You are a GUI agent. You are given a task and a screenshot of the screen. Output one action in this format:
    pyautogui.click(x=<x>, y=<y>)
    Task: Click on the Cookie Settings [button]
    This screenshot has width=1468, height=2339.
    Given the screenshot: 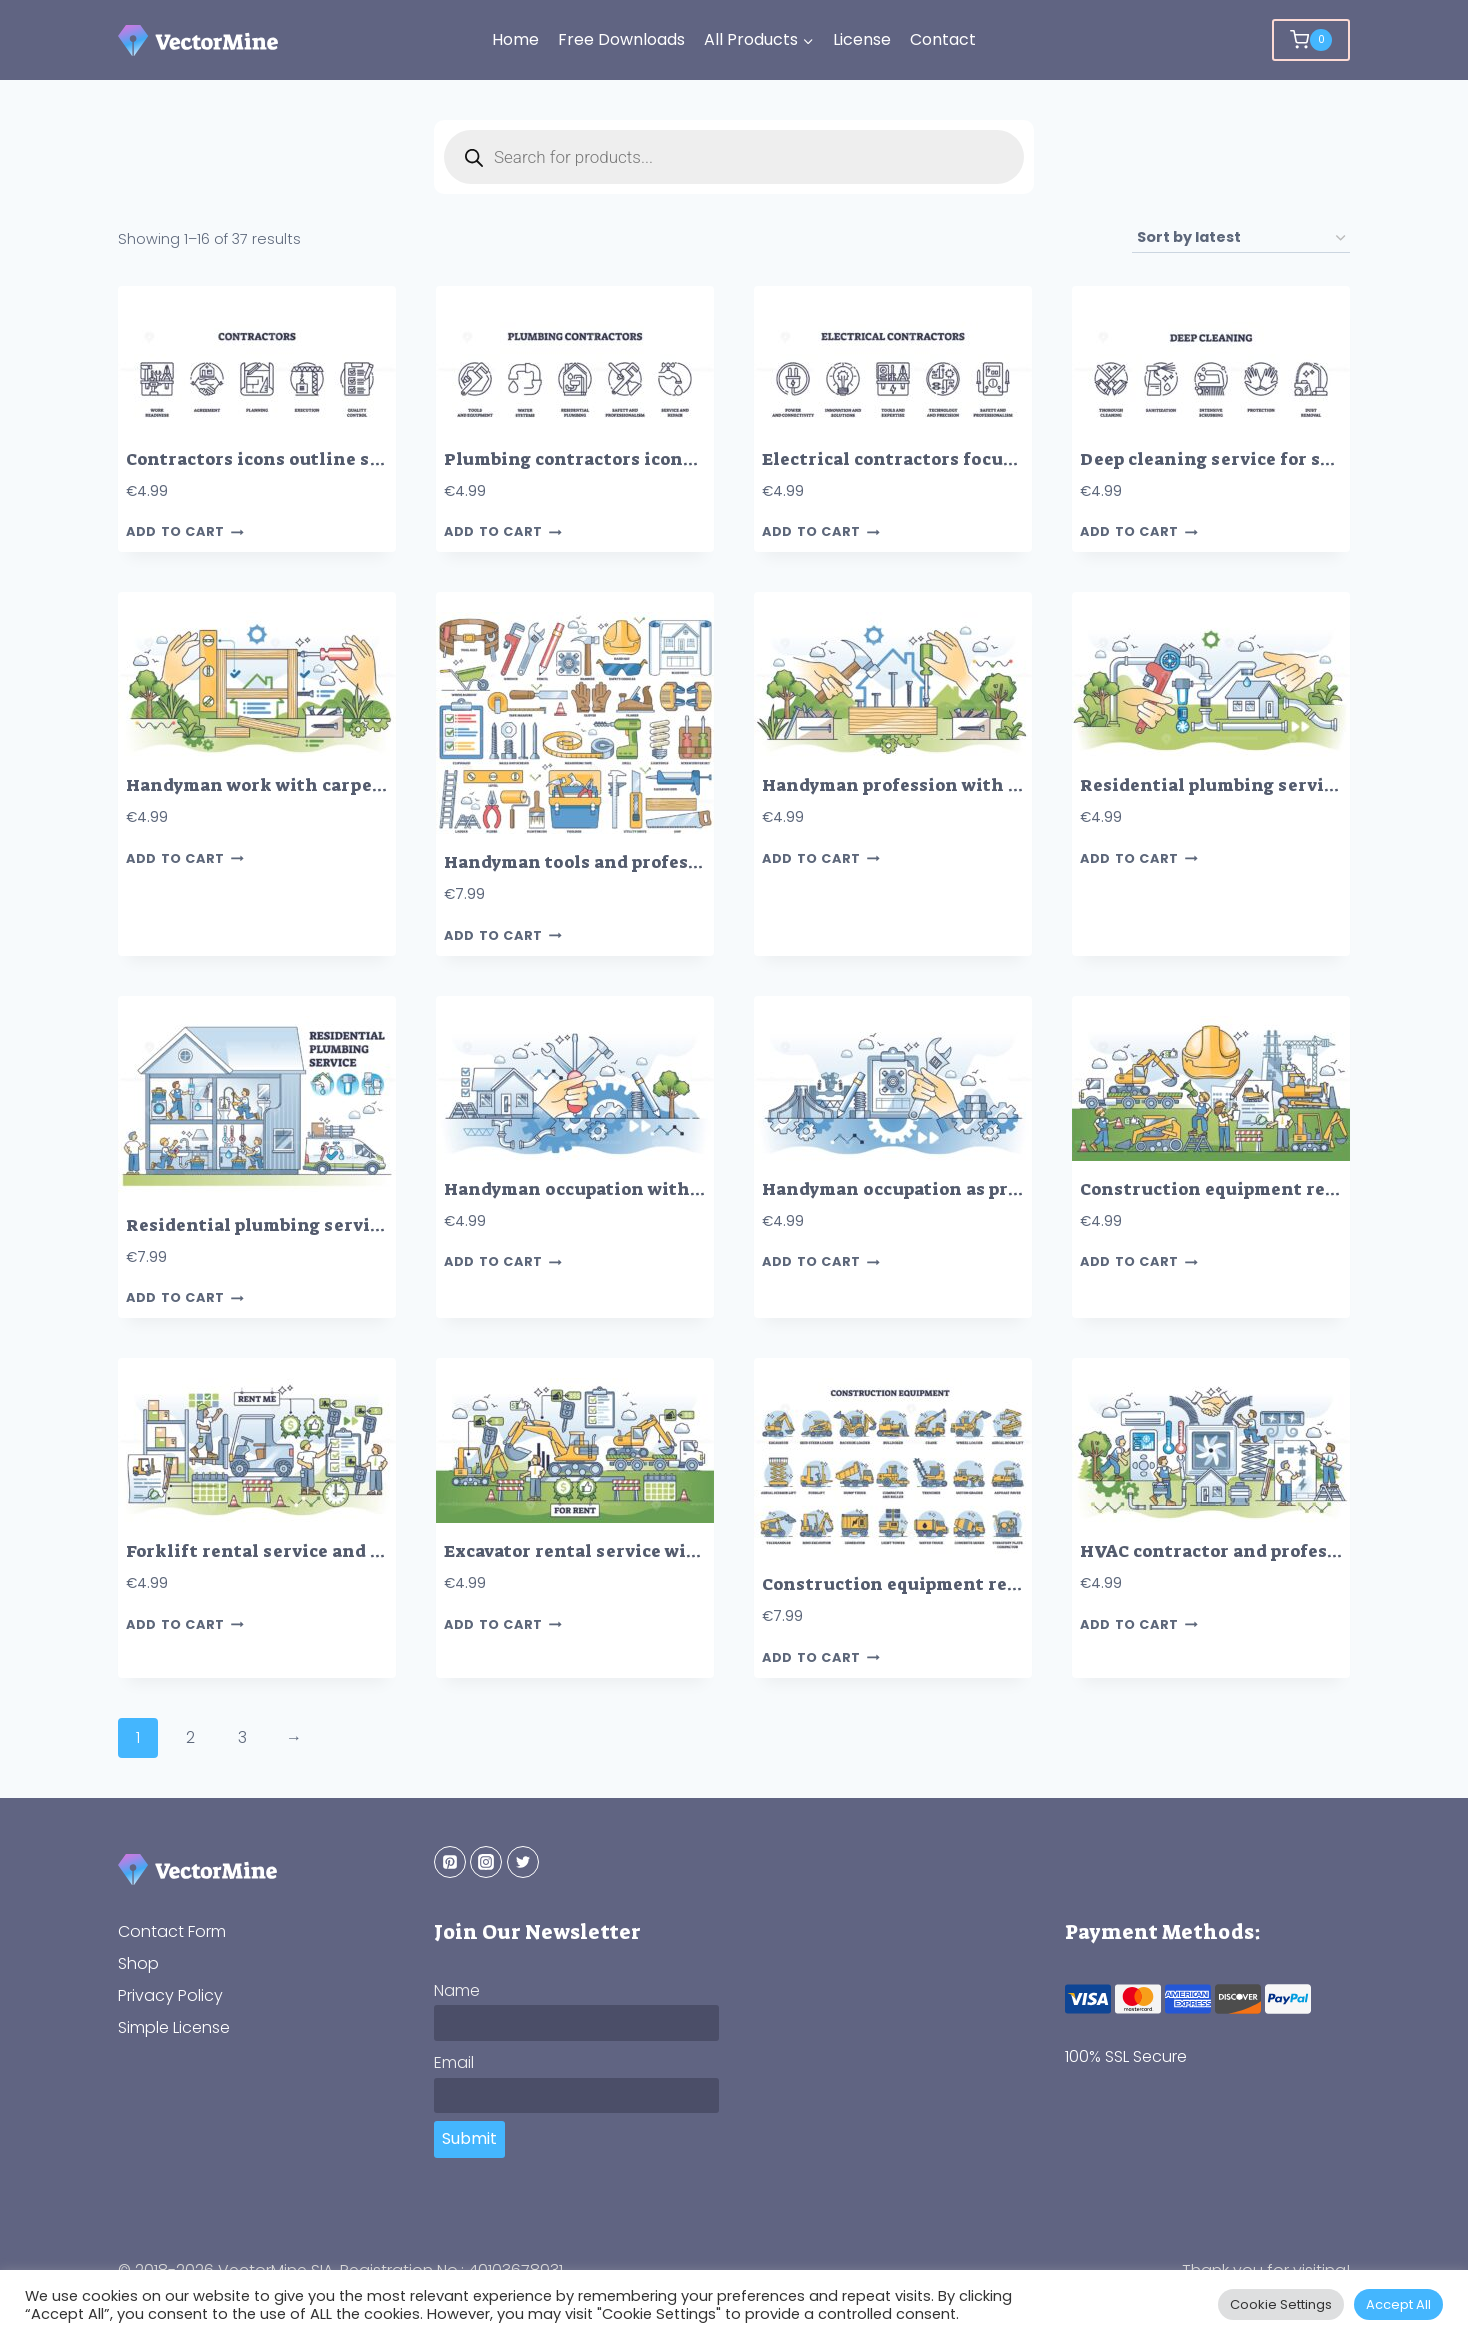 What is the action you would take?
    pyautogui.click(x=1281, y=2304)
    